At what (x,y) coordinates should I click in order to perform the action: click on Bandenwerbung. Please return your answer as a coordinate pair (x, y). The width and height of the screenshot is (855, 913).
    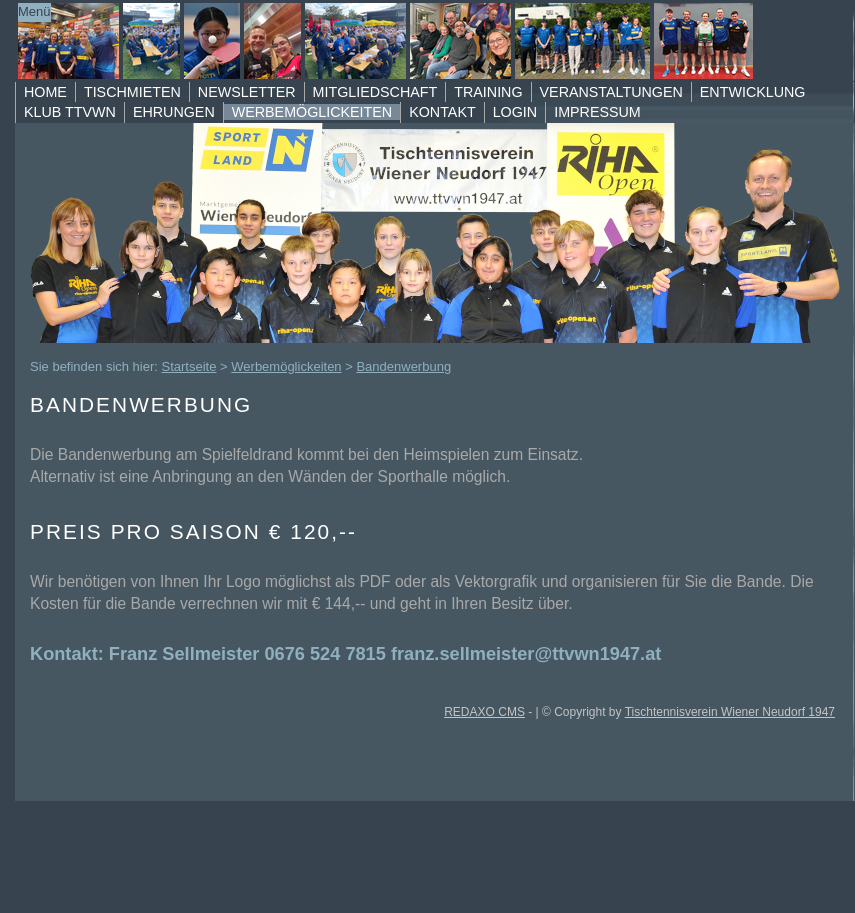
    Looking at the image, I should click on (403, 366).